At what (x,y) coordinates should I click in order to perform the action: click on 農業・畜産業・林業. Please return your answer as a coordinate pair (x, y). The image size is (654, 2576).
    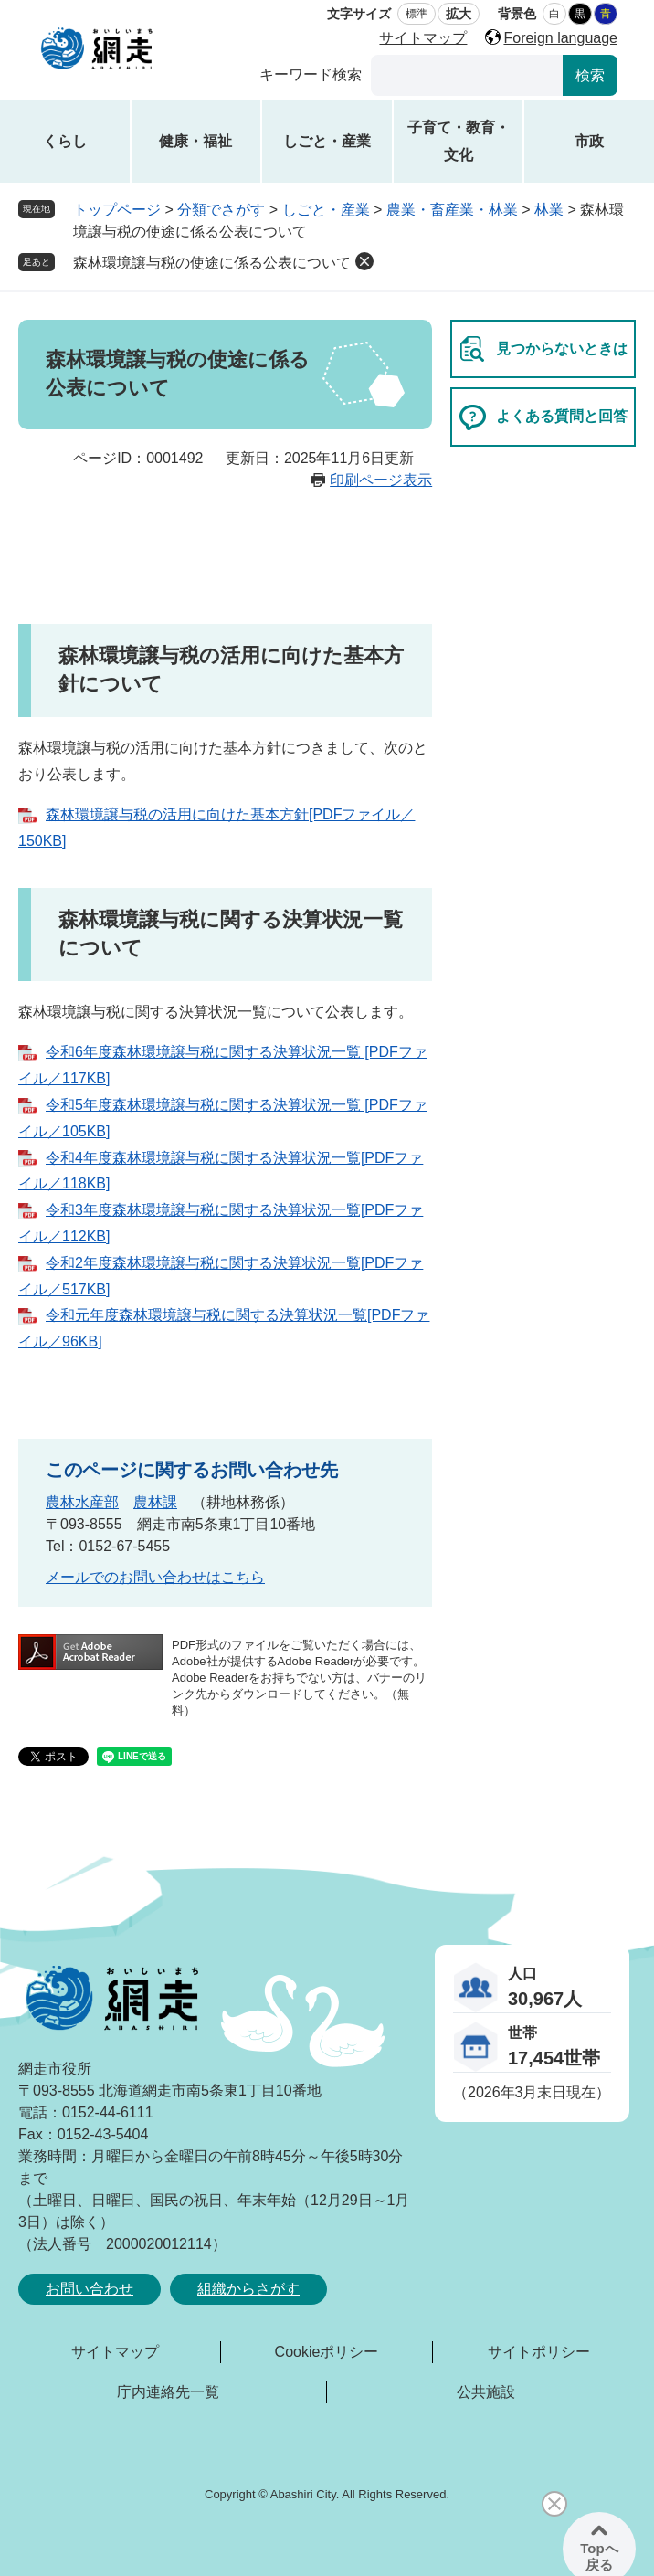
    Looking at the image, I should click on (452, 209).